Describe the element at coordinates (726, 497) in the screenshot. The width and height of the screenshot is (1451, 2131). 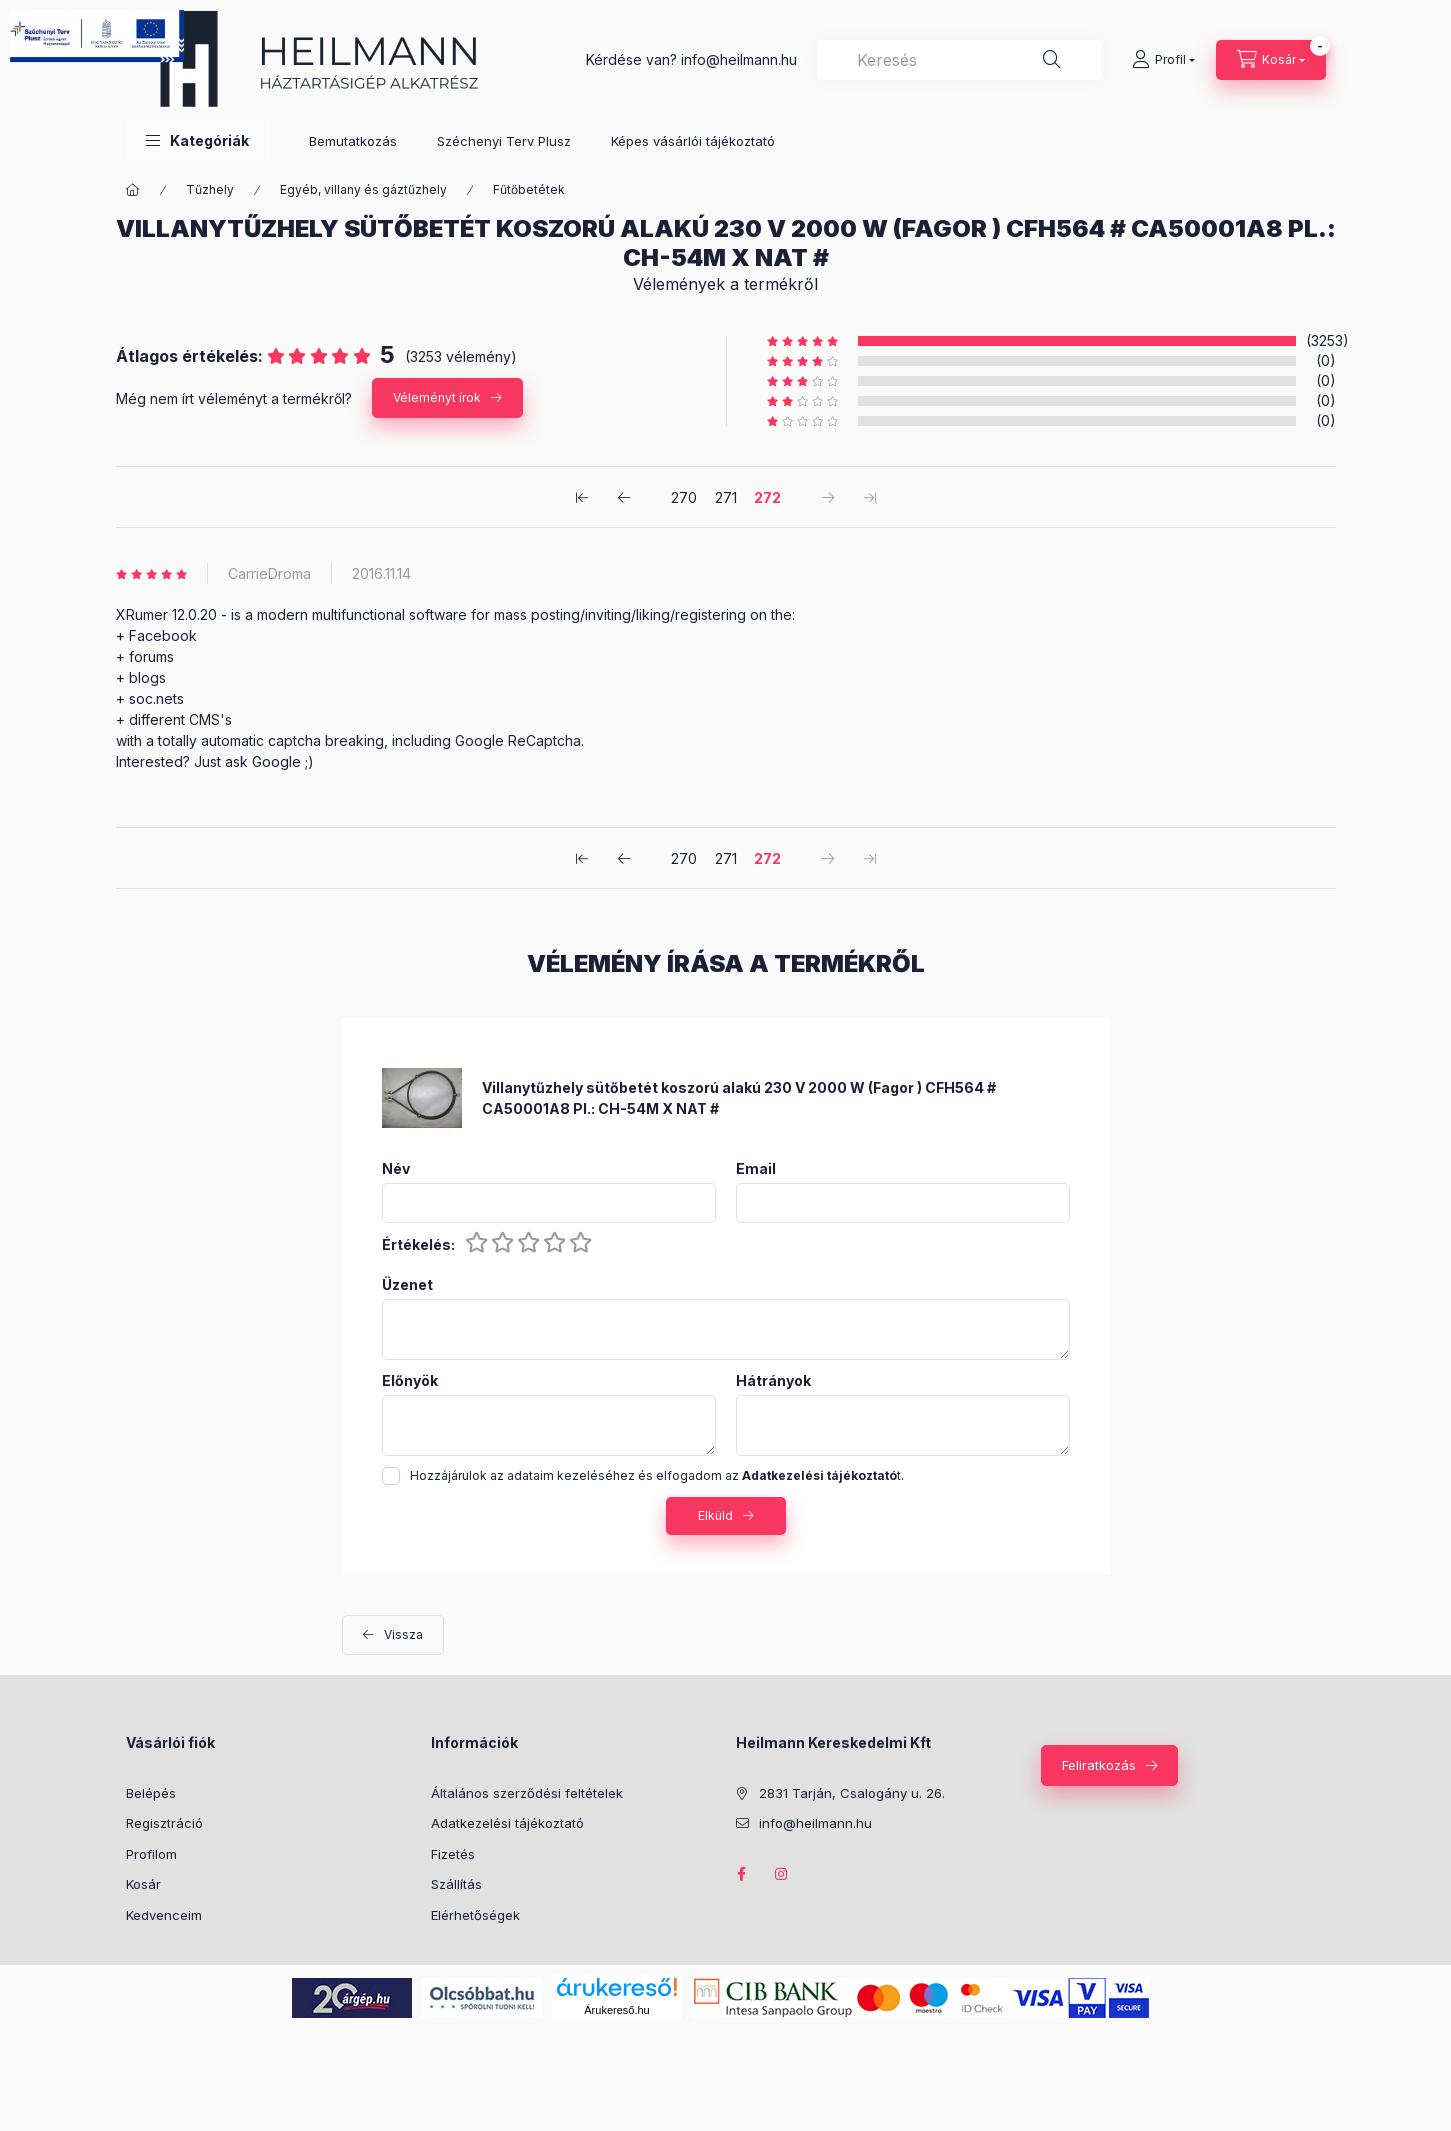
I see `271 [2. /3]` at that location.